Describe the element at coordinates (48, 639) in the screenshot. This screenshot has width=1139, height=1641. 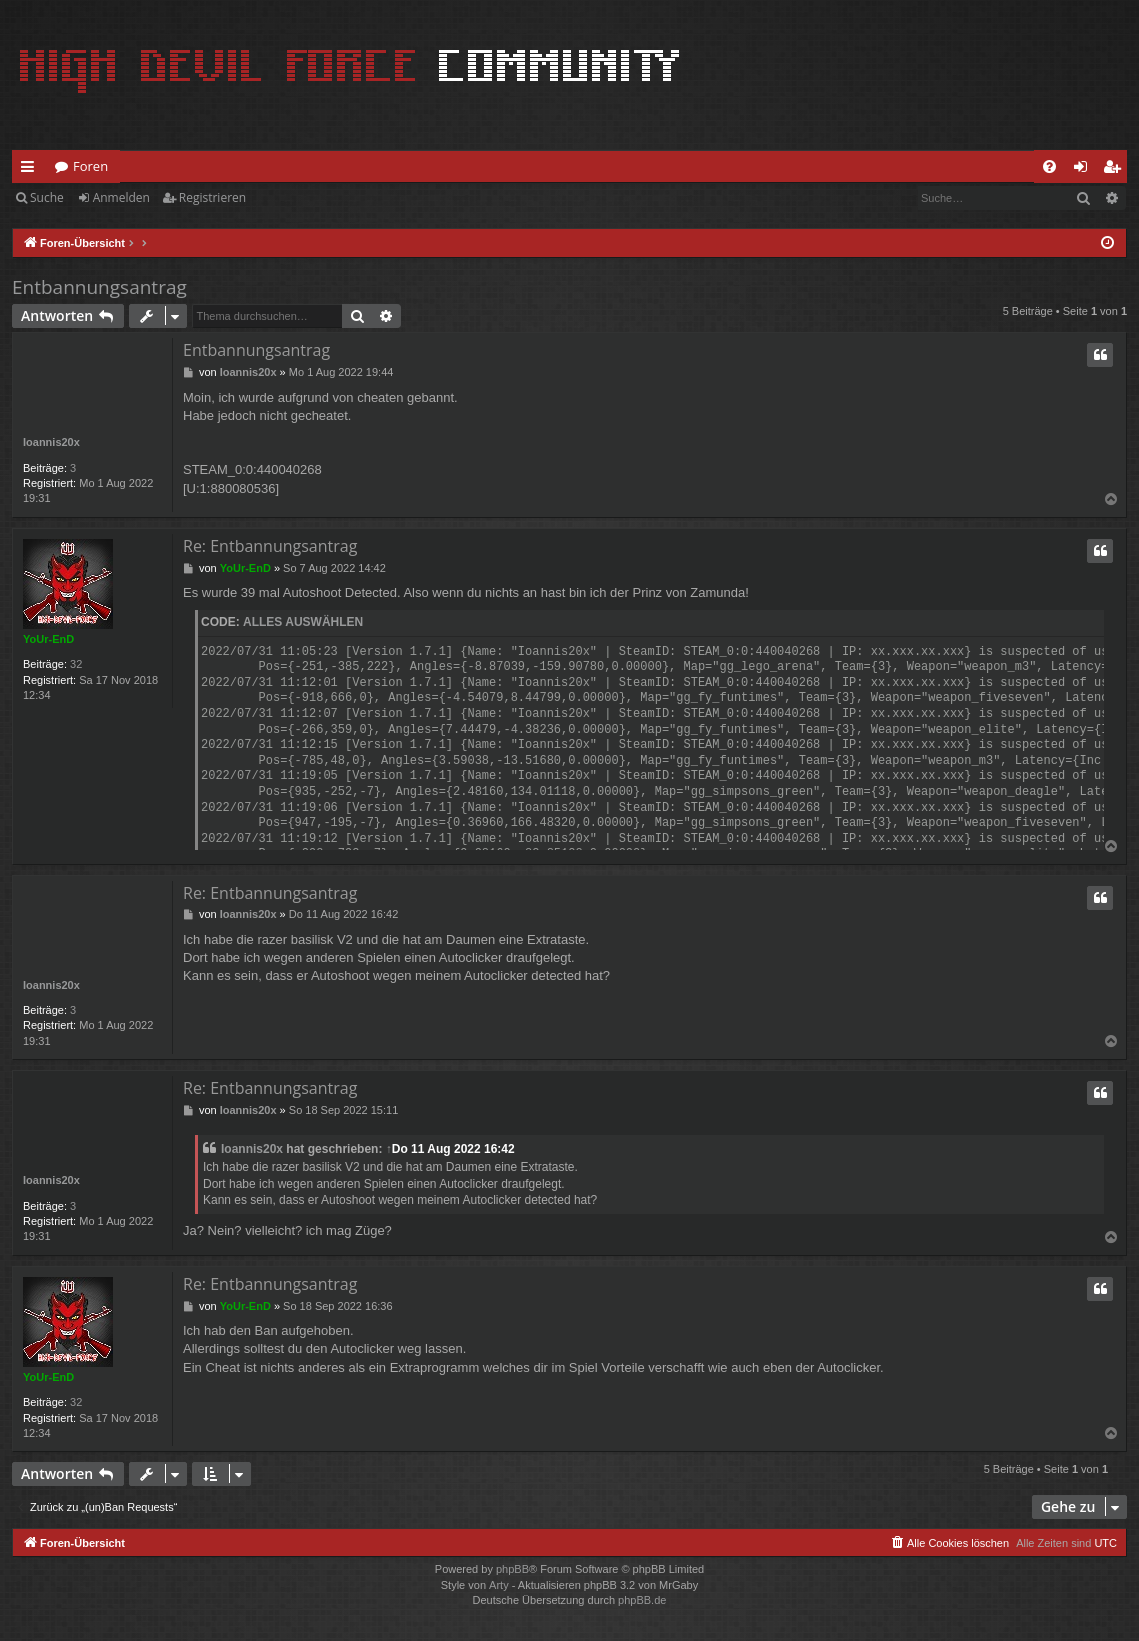
I see `YoUr-EnD` at that location.